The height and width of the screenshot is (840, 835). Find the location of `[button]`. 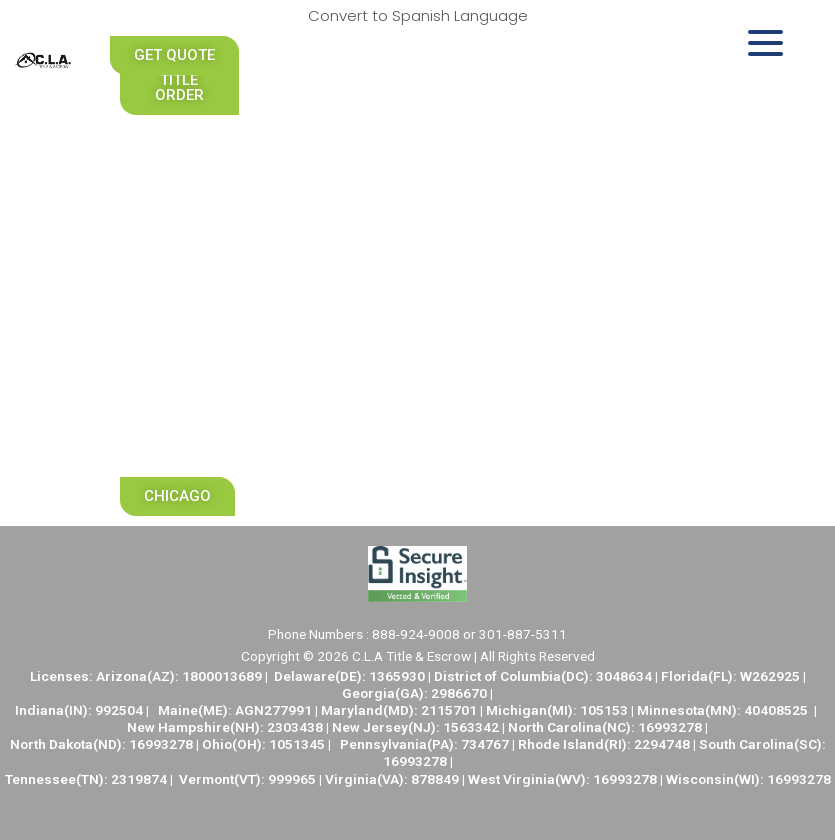

[button] is located at coordinates (179, 80).